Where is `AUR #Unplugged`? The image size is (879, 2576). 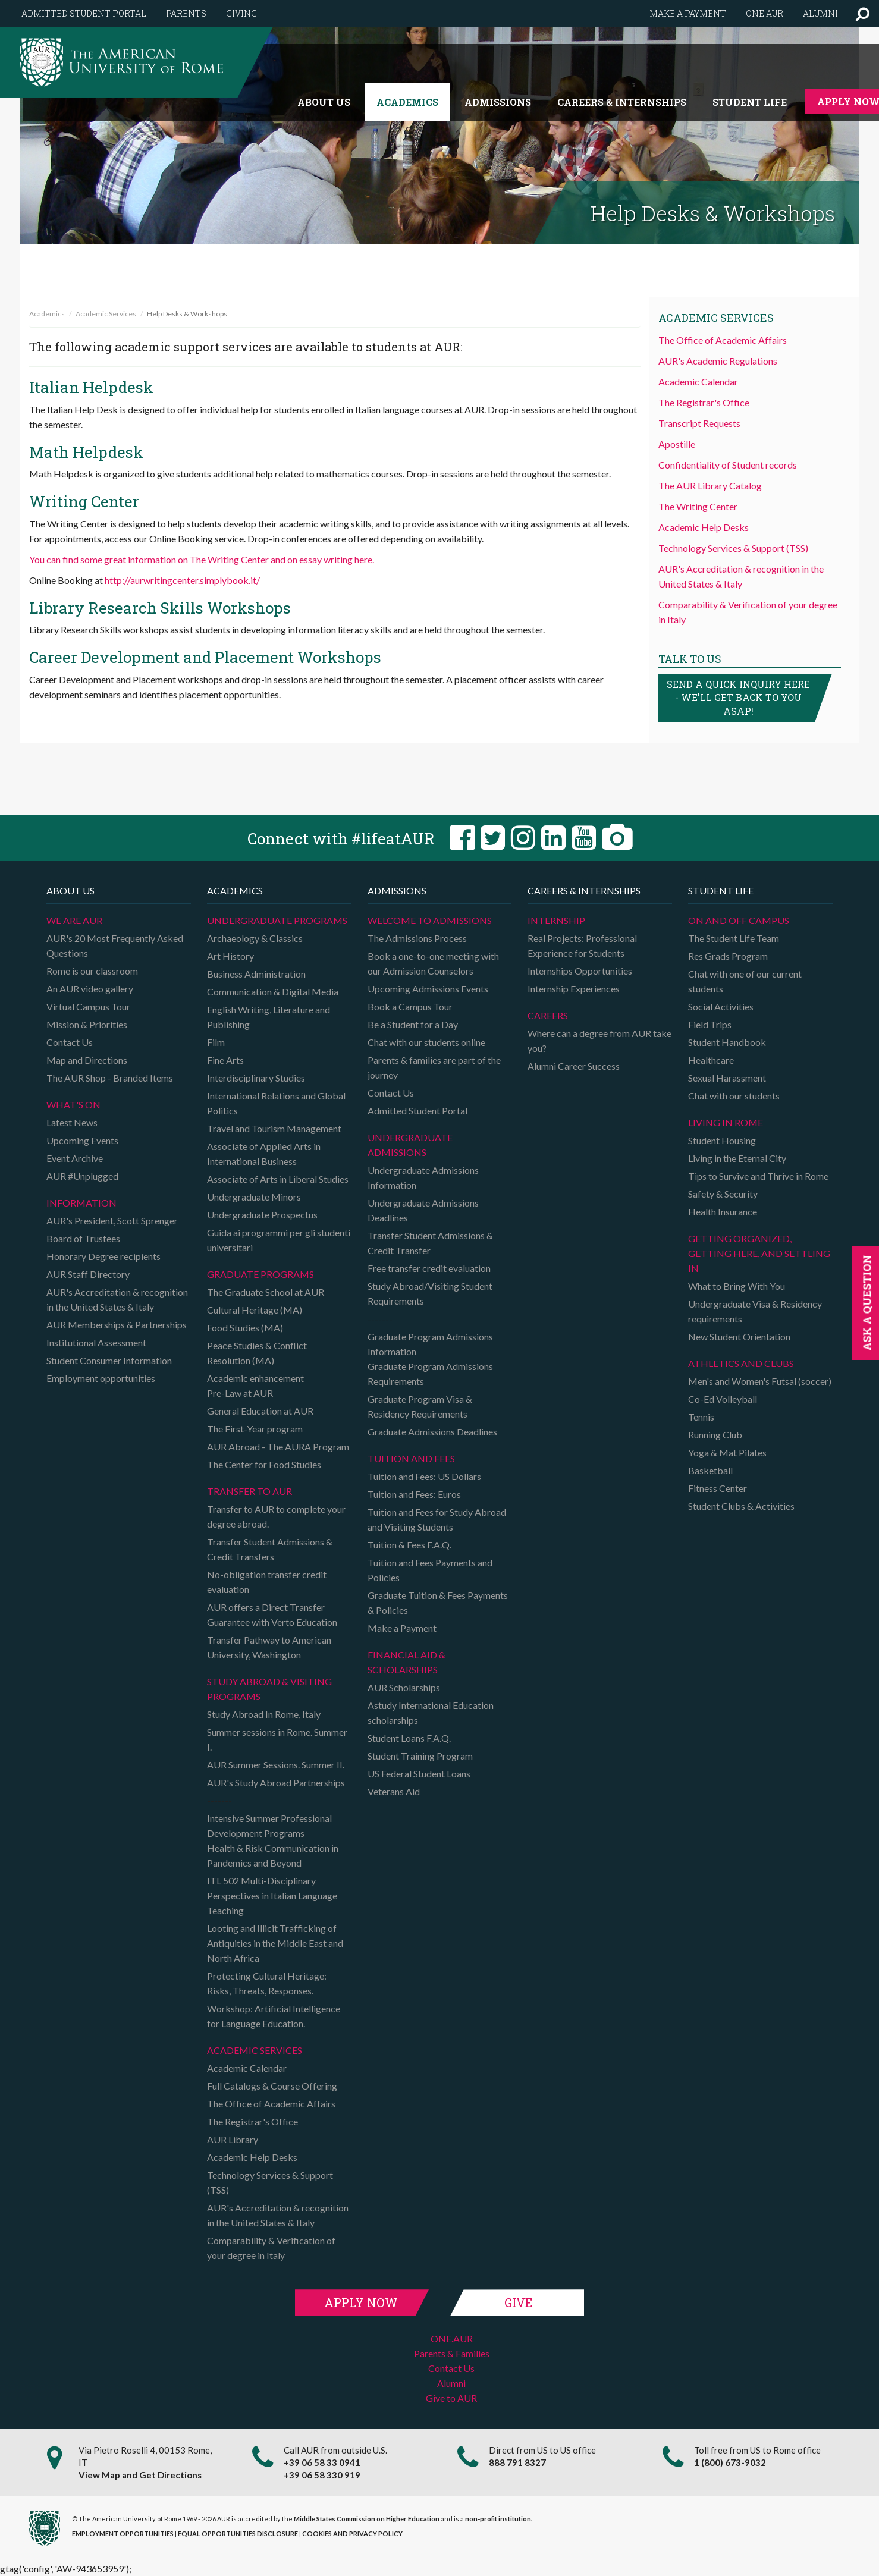
AUR #Unplugged is located at coordinates (82, 1176).